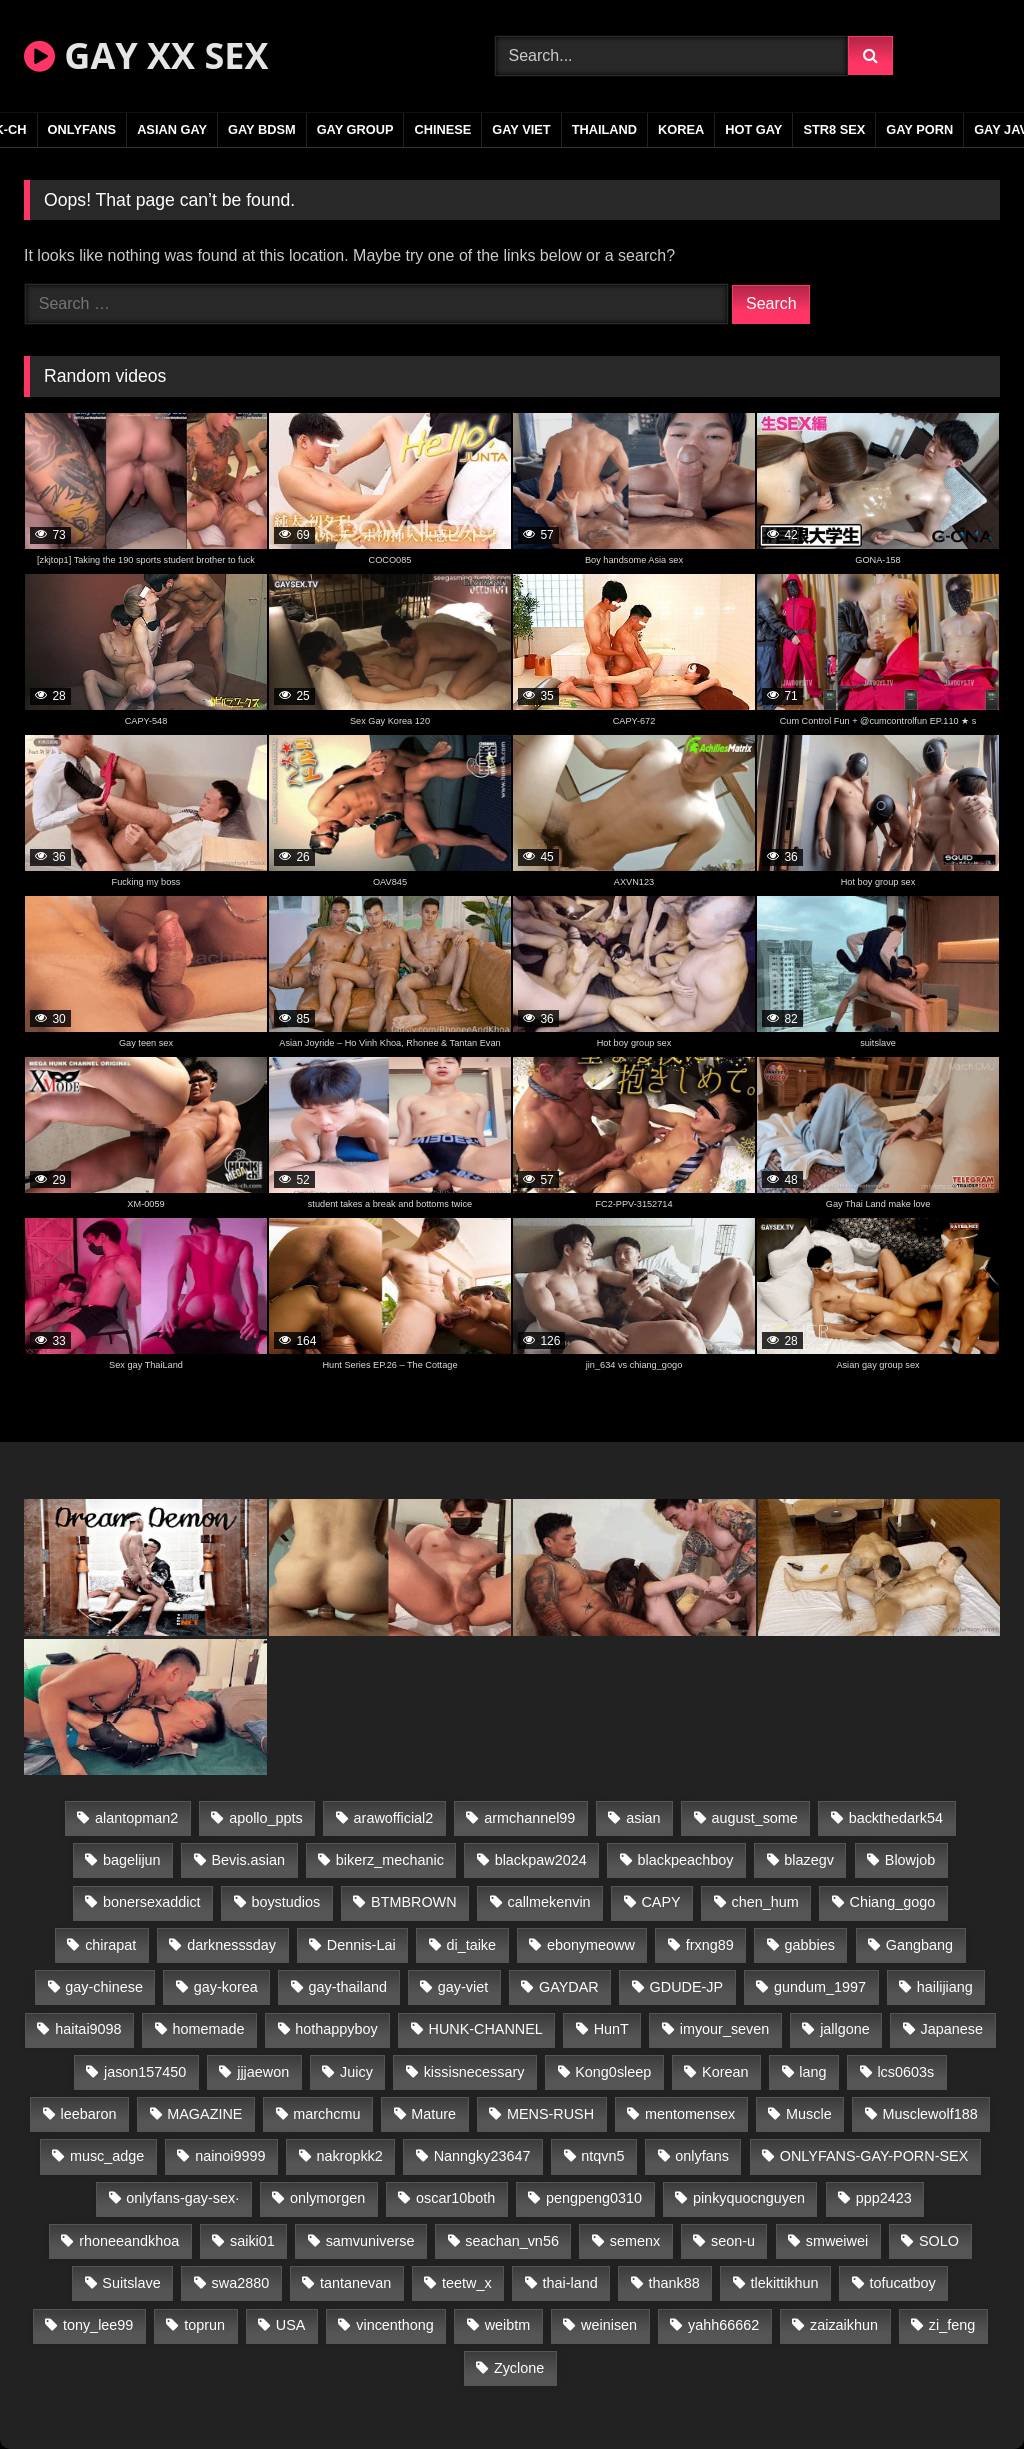 The width and height of the screenshot is (1024, 2449). Describe the element at coordinates (753, 129) in the screenshot. I see `HOT GAY` at that location.